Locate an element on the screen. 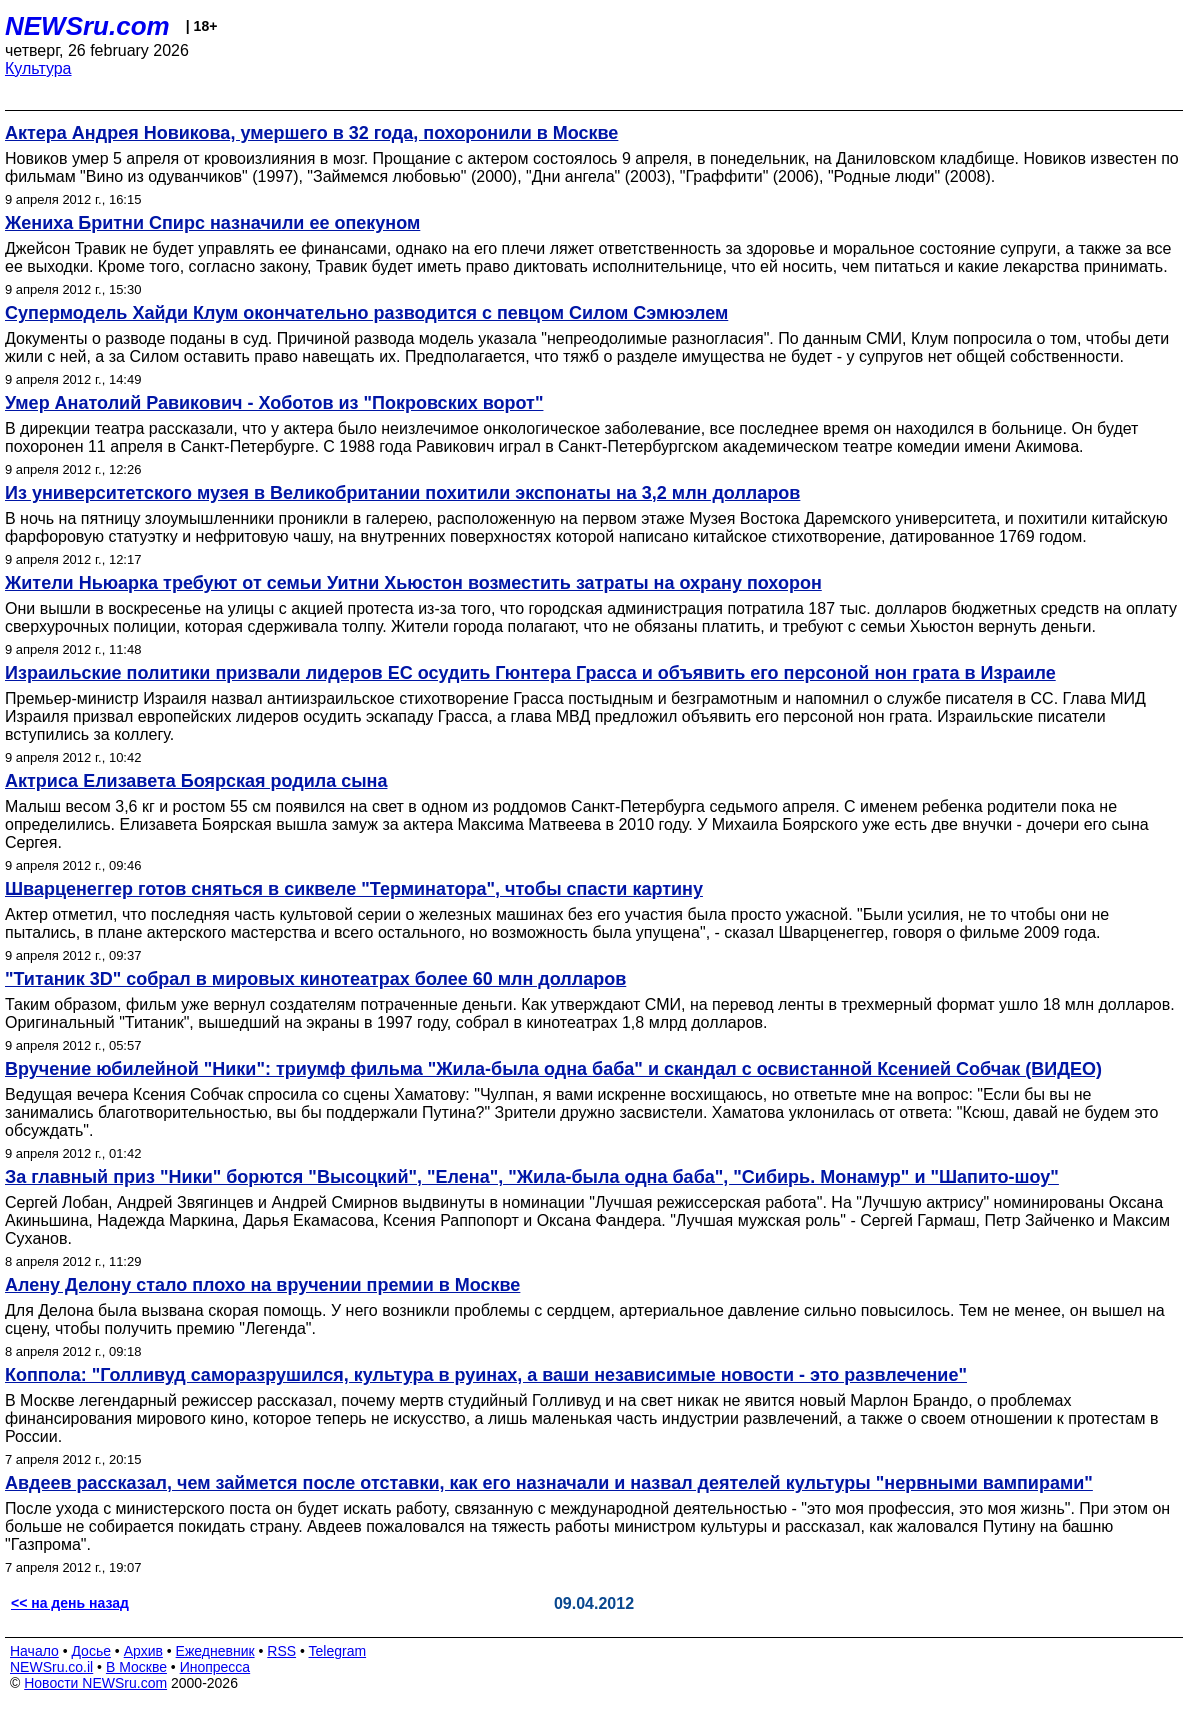  Авдеев рассказал, чем займется после отставки, как его назначали и назвал деятелей культуры "нервными вампирами" is located at coordinates (549, 1483).